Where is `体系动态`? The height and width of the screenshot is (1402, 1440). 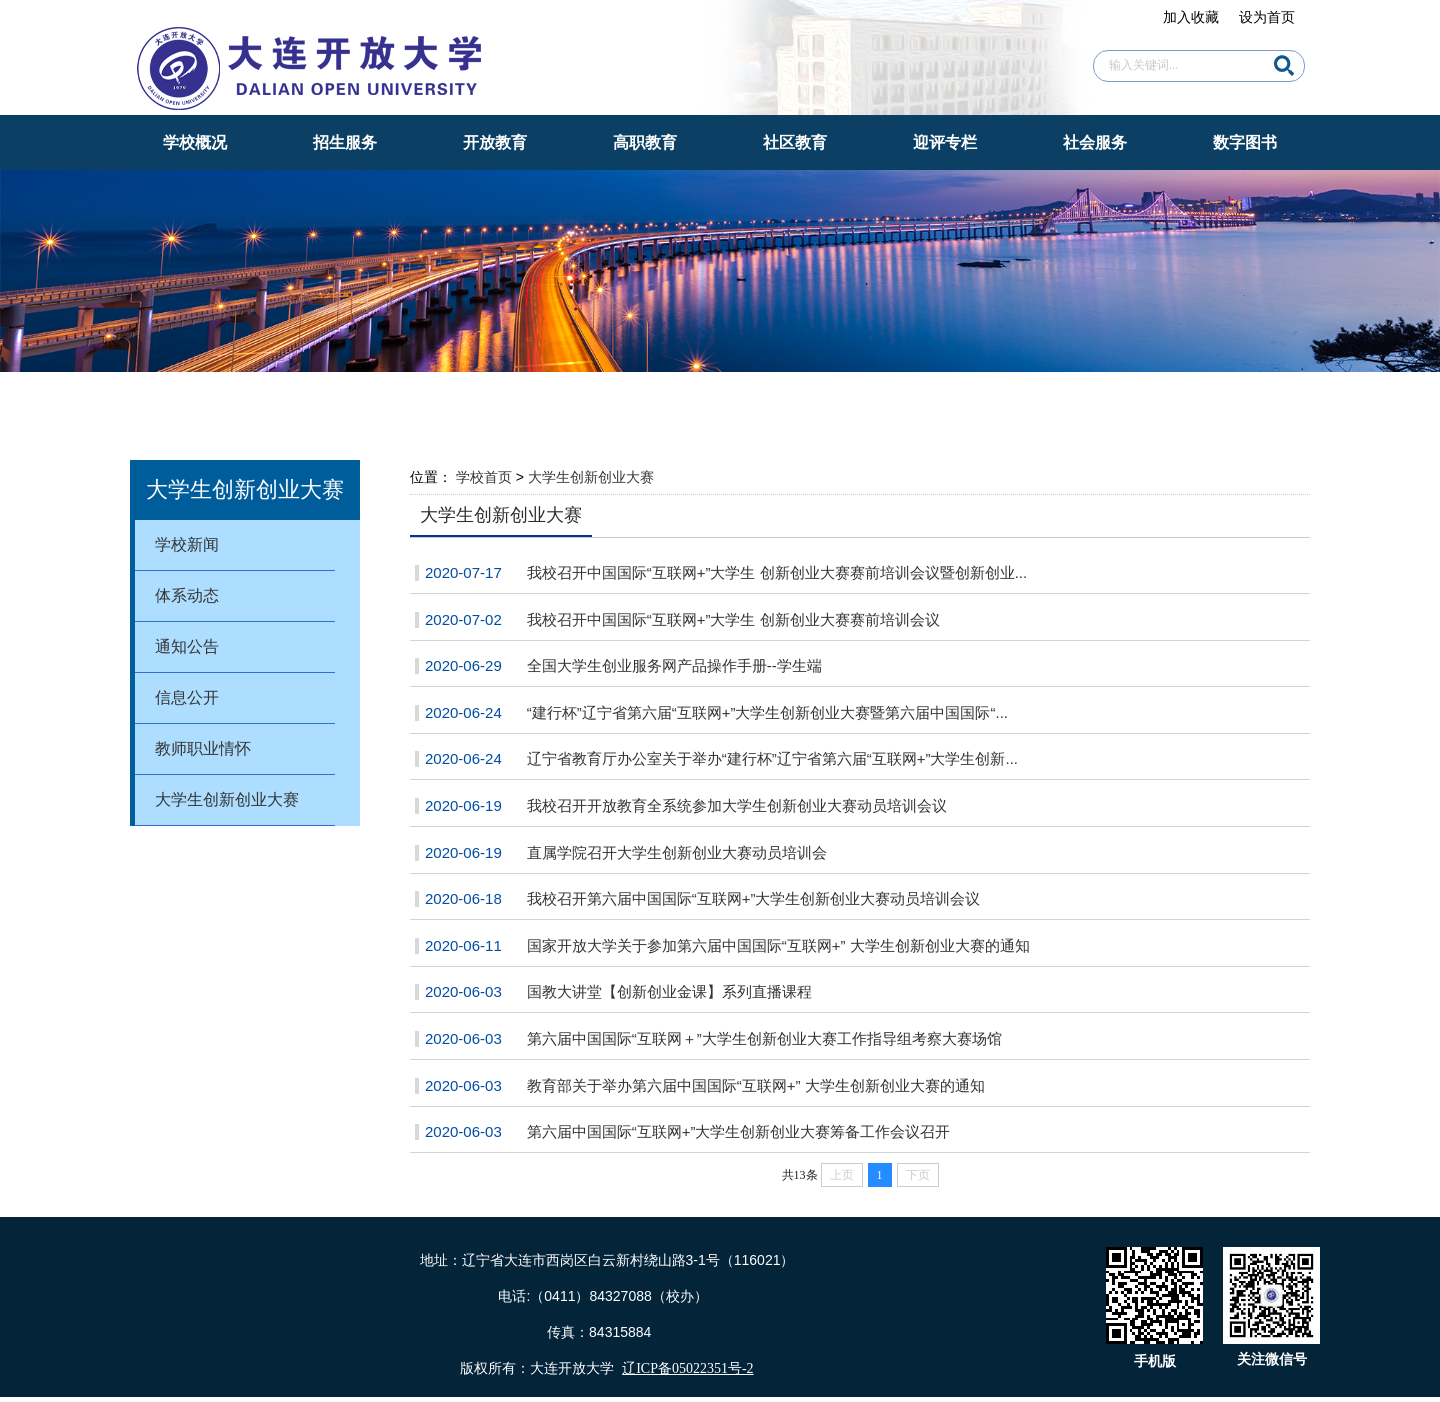
体系动态 is located at coordinates (187, 595).